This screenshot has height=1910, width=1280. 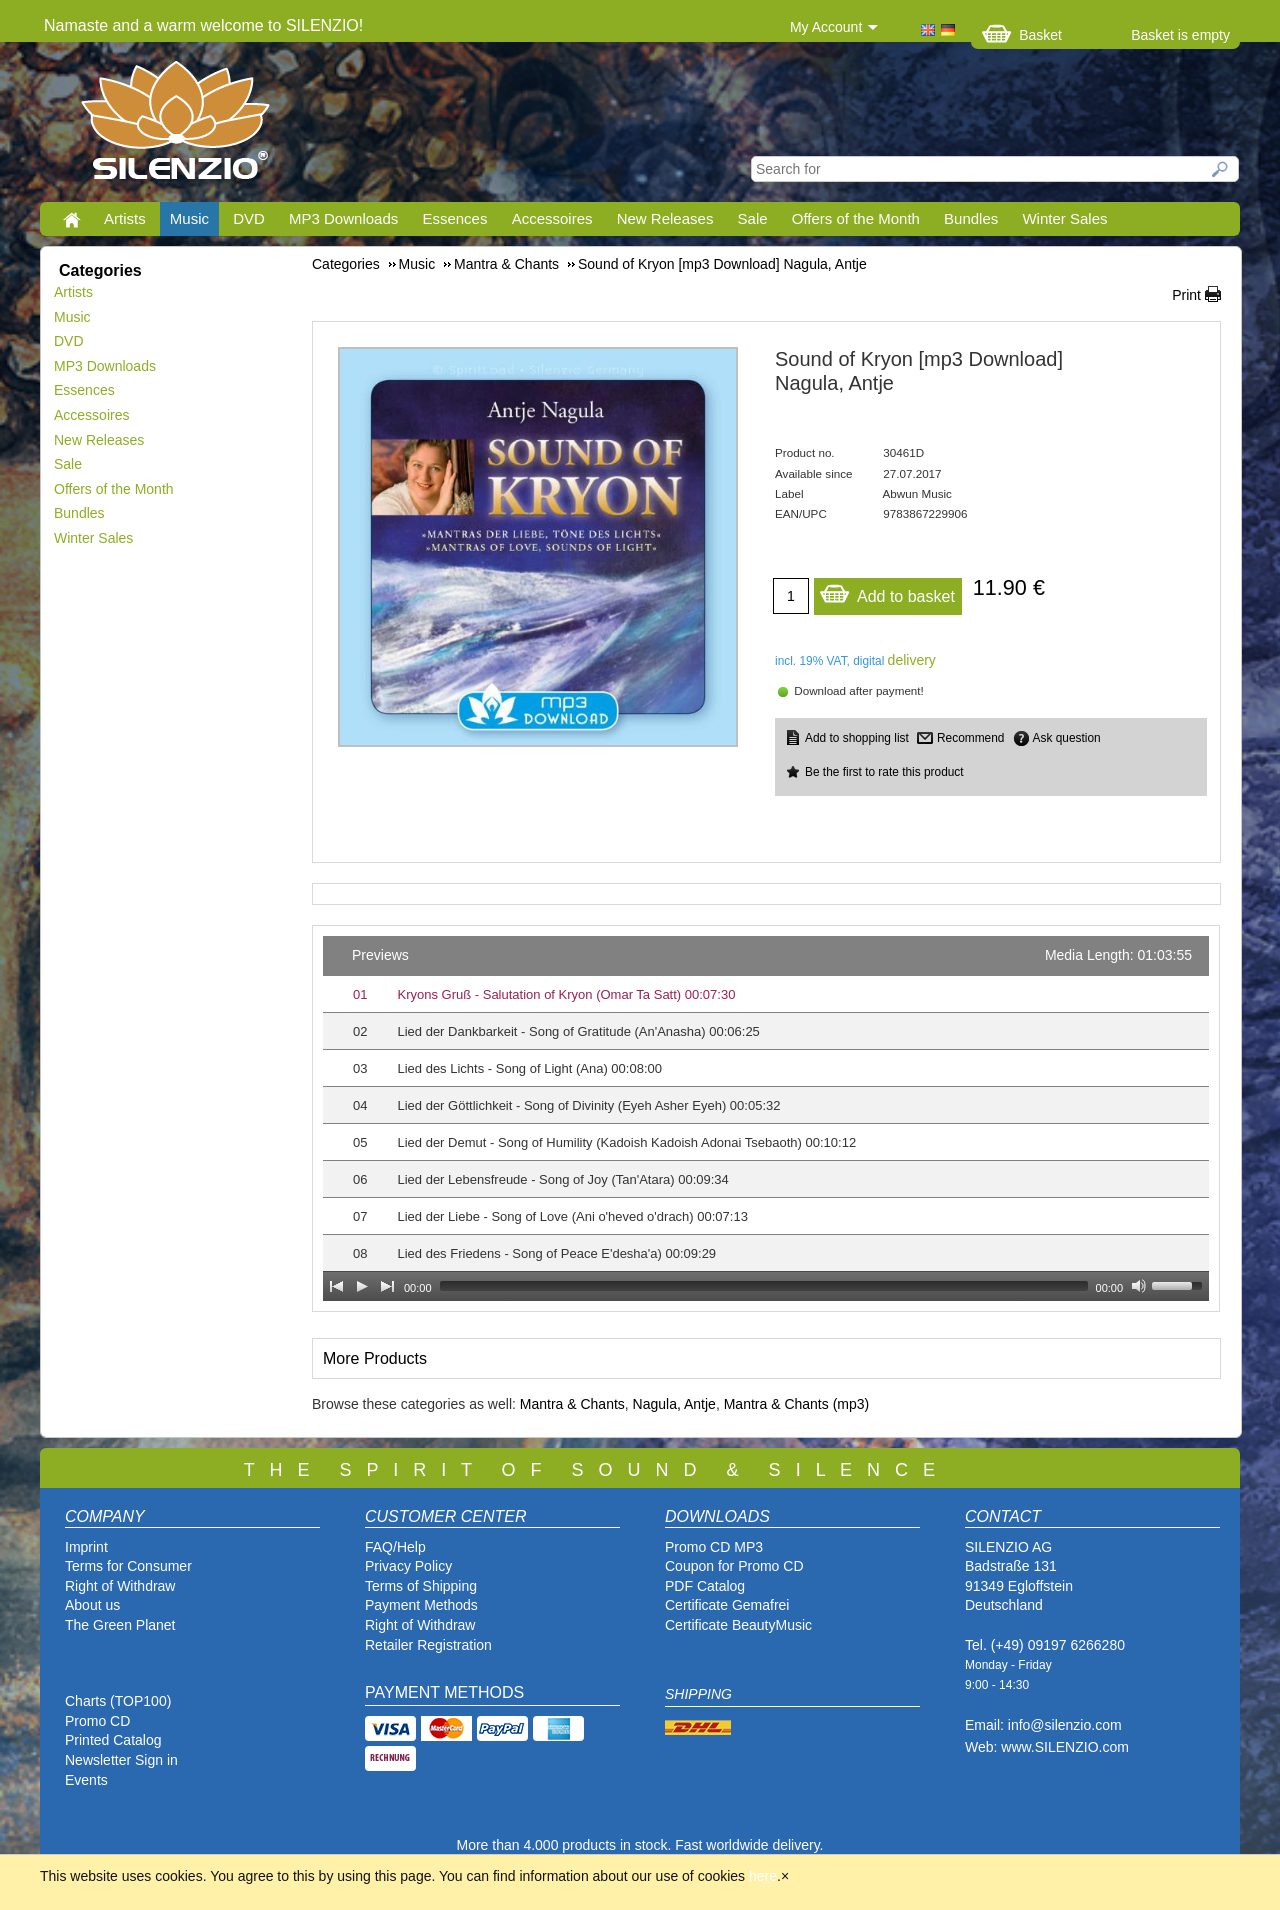 I want to click on Sale, so click(x=753, y=218).